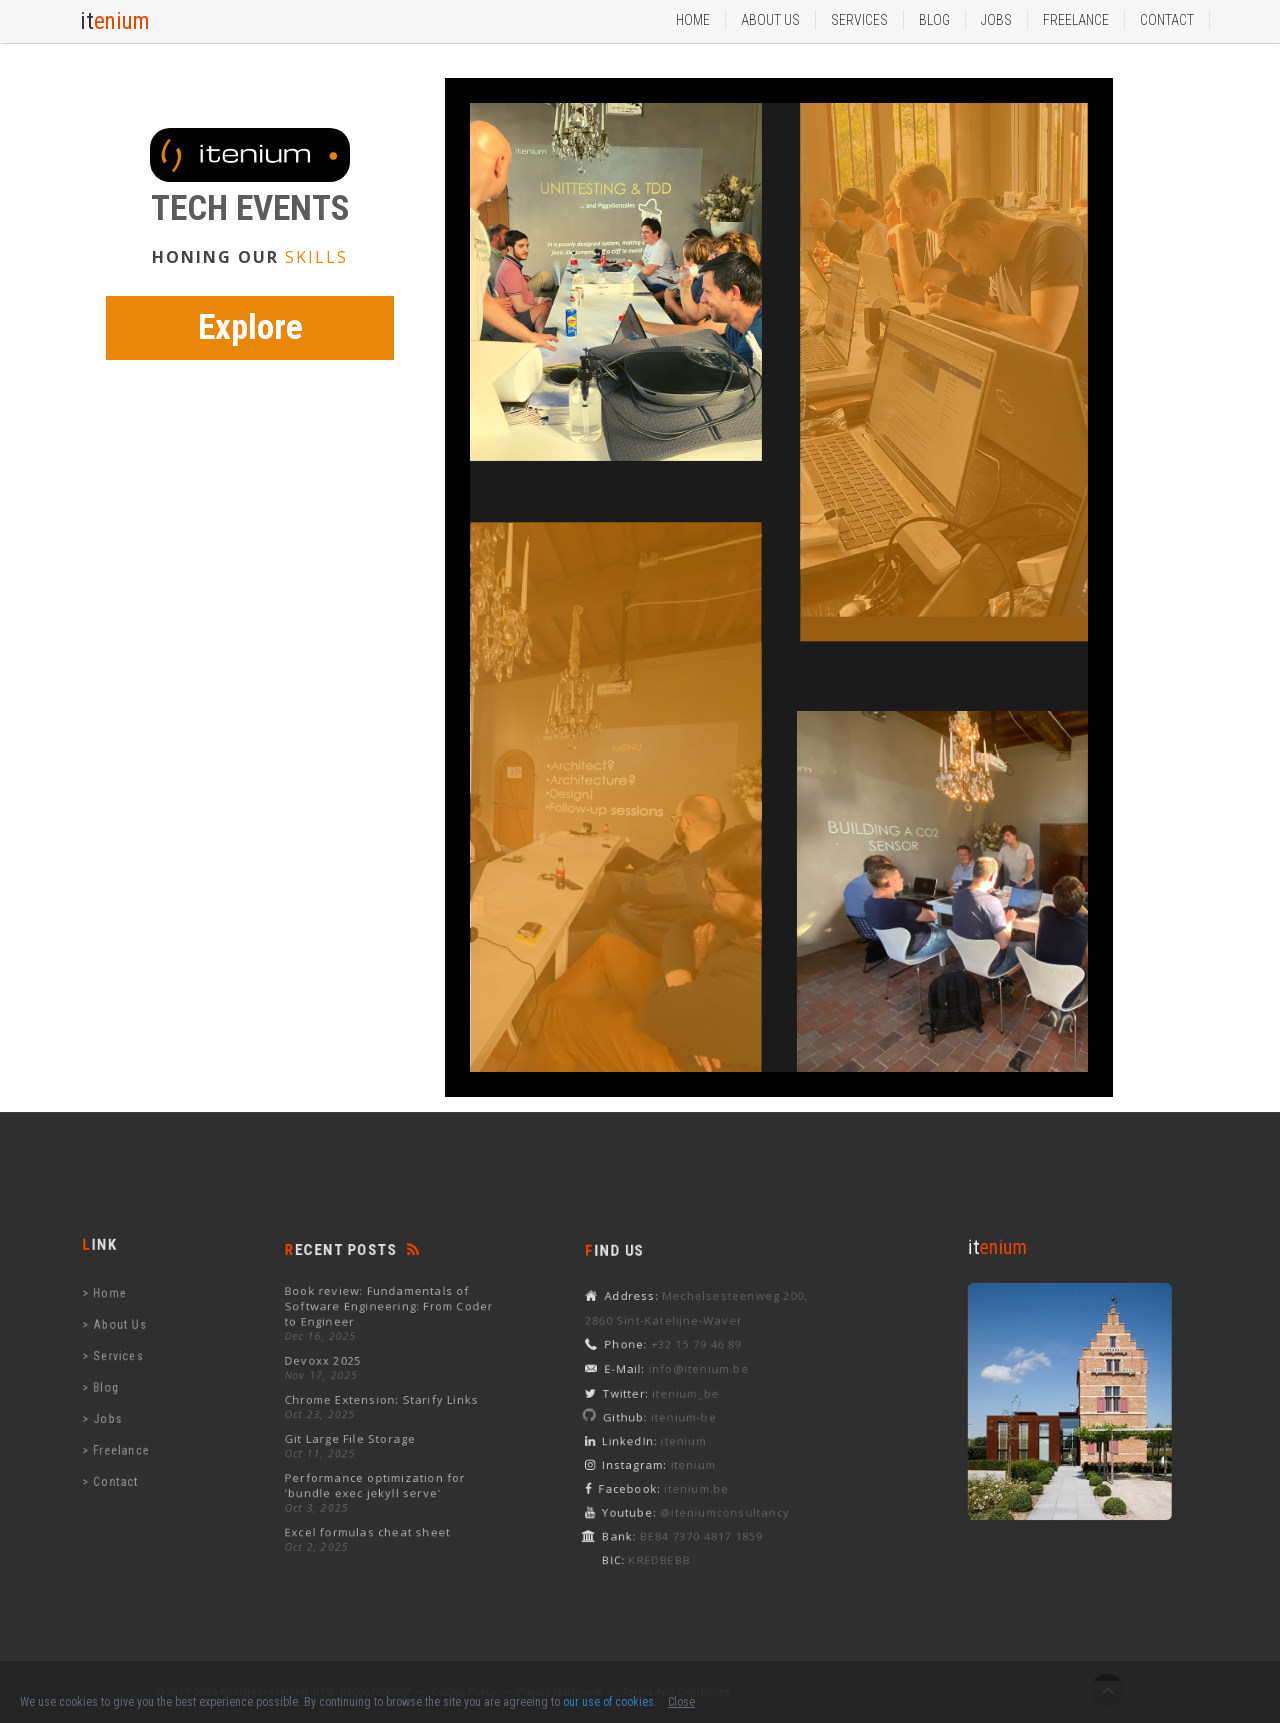  Describe the element at coordinates (934, 20) in the screenshot. I see `Blog` at that location.